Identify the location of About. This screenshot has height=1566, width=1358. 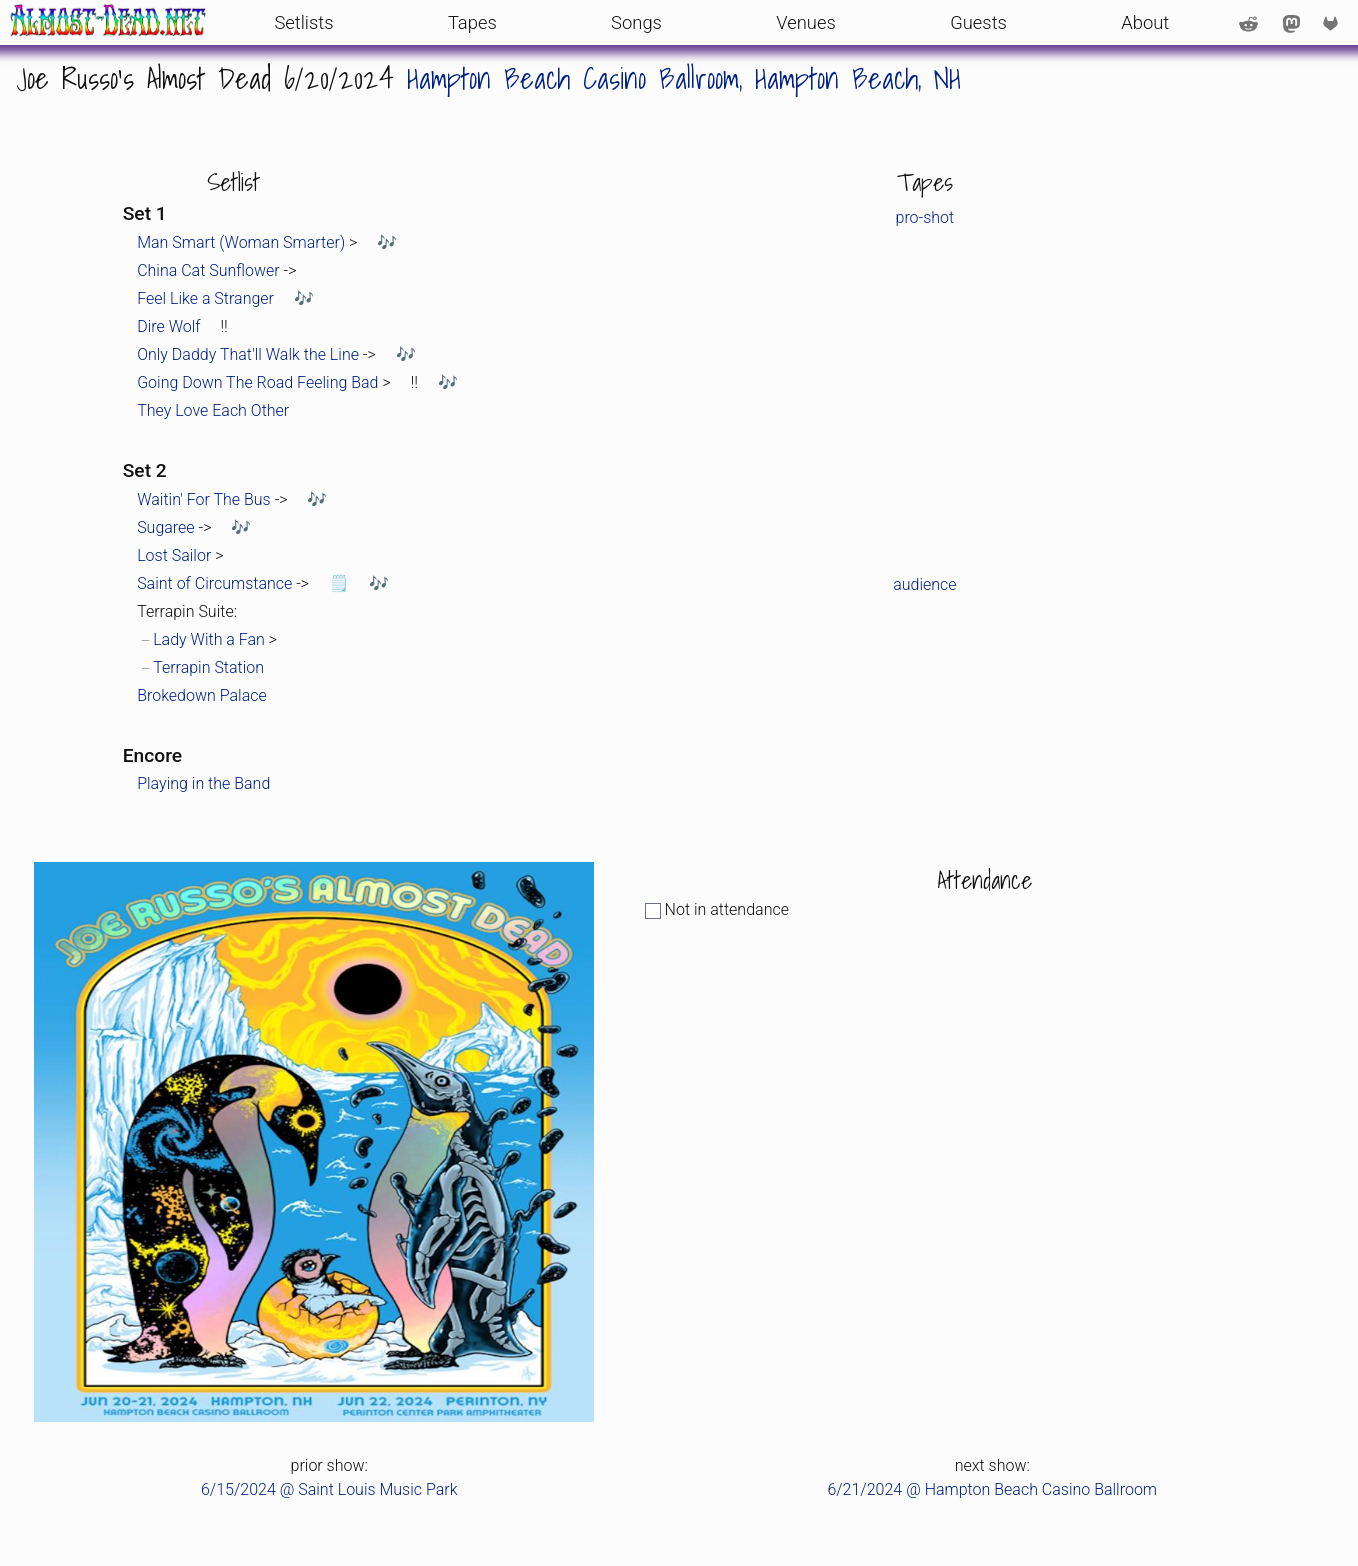
(1145, 22).